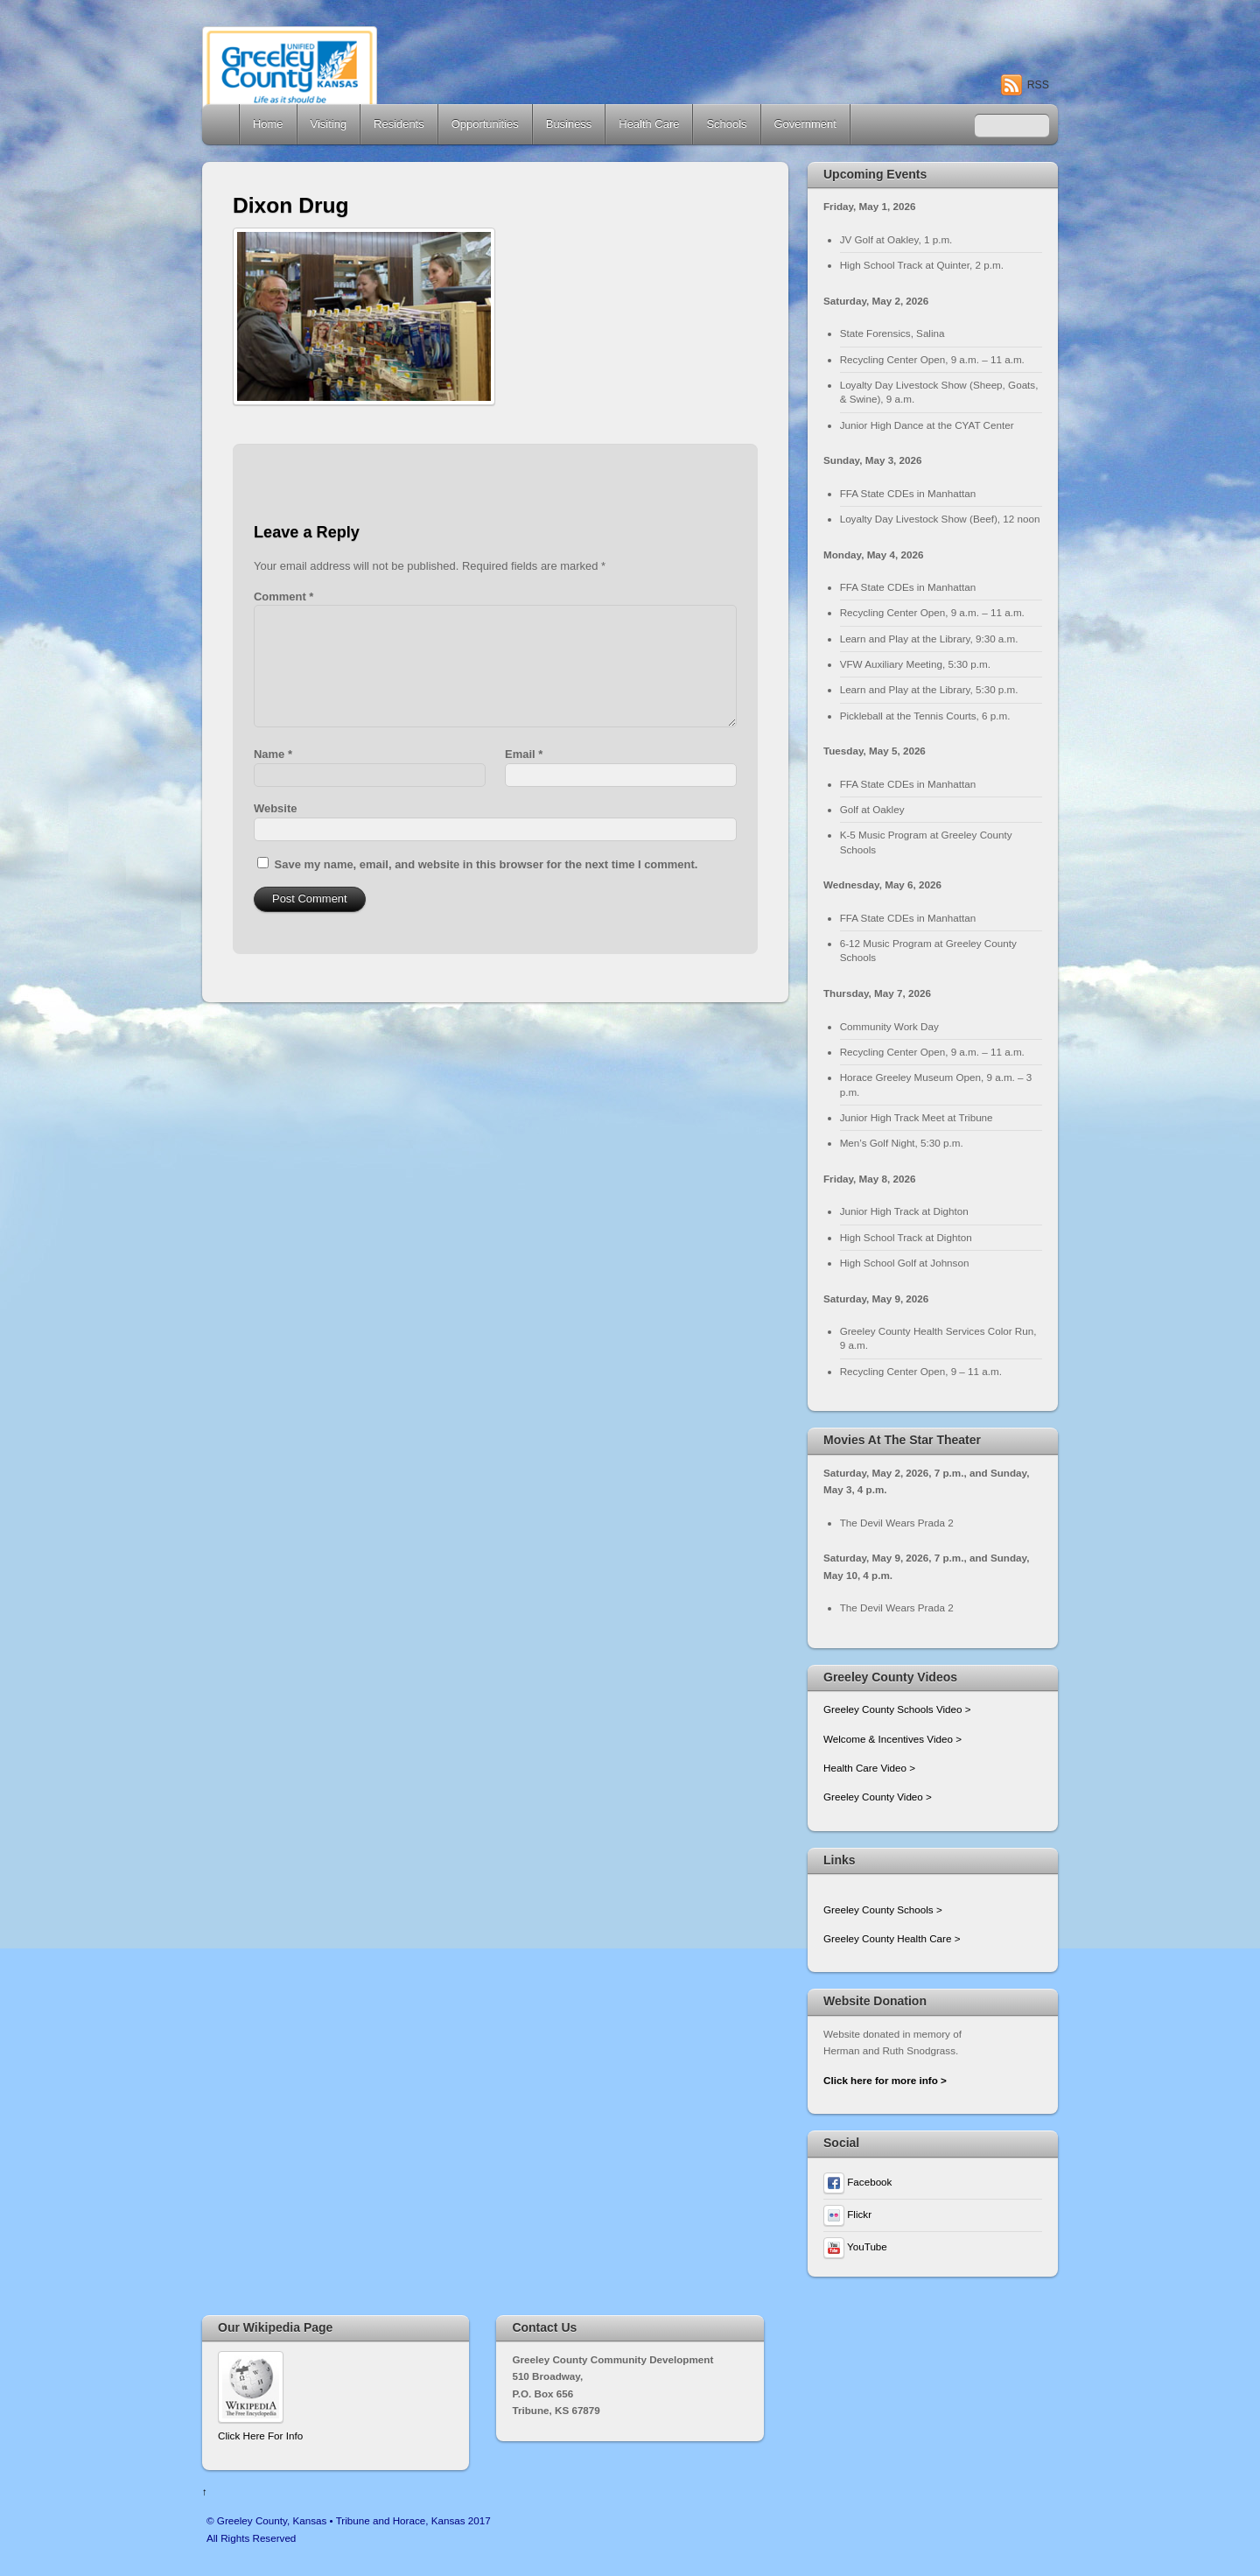 This screenshot has width=1260, height=2576. I want to click on Business, so click(569, 123).